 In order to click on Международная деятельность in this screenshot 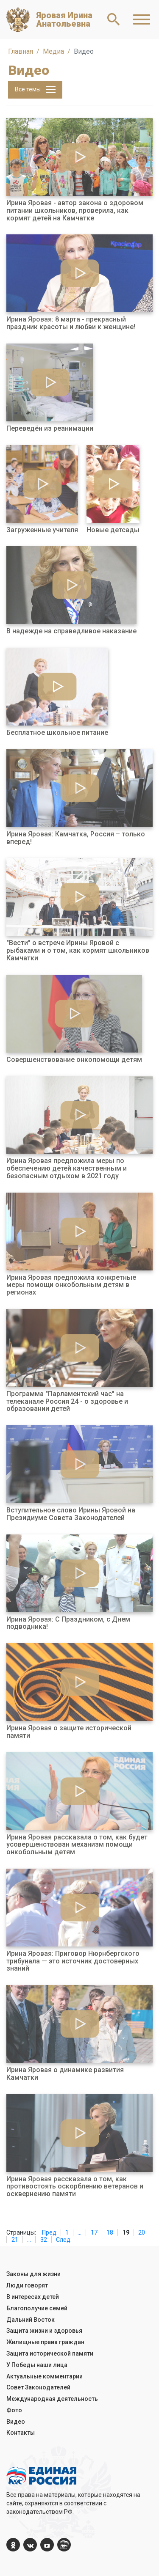, I will do `click(52, 2398)`.